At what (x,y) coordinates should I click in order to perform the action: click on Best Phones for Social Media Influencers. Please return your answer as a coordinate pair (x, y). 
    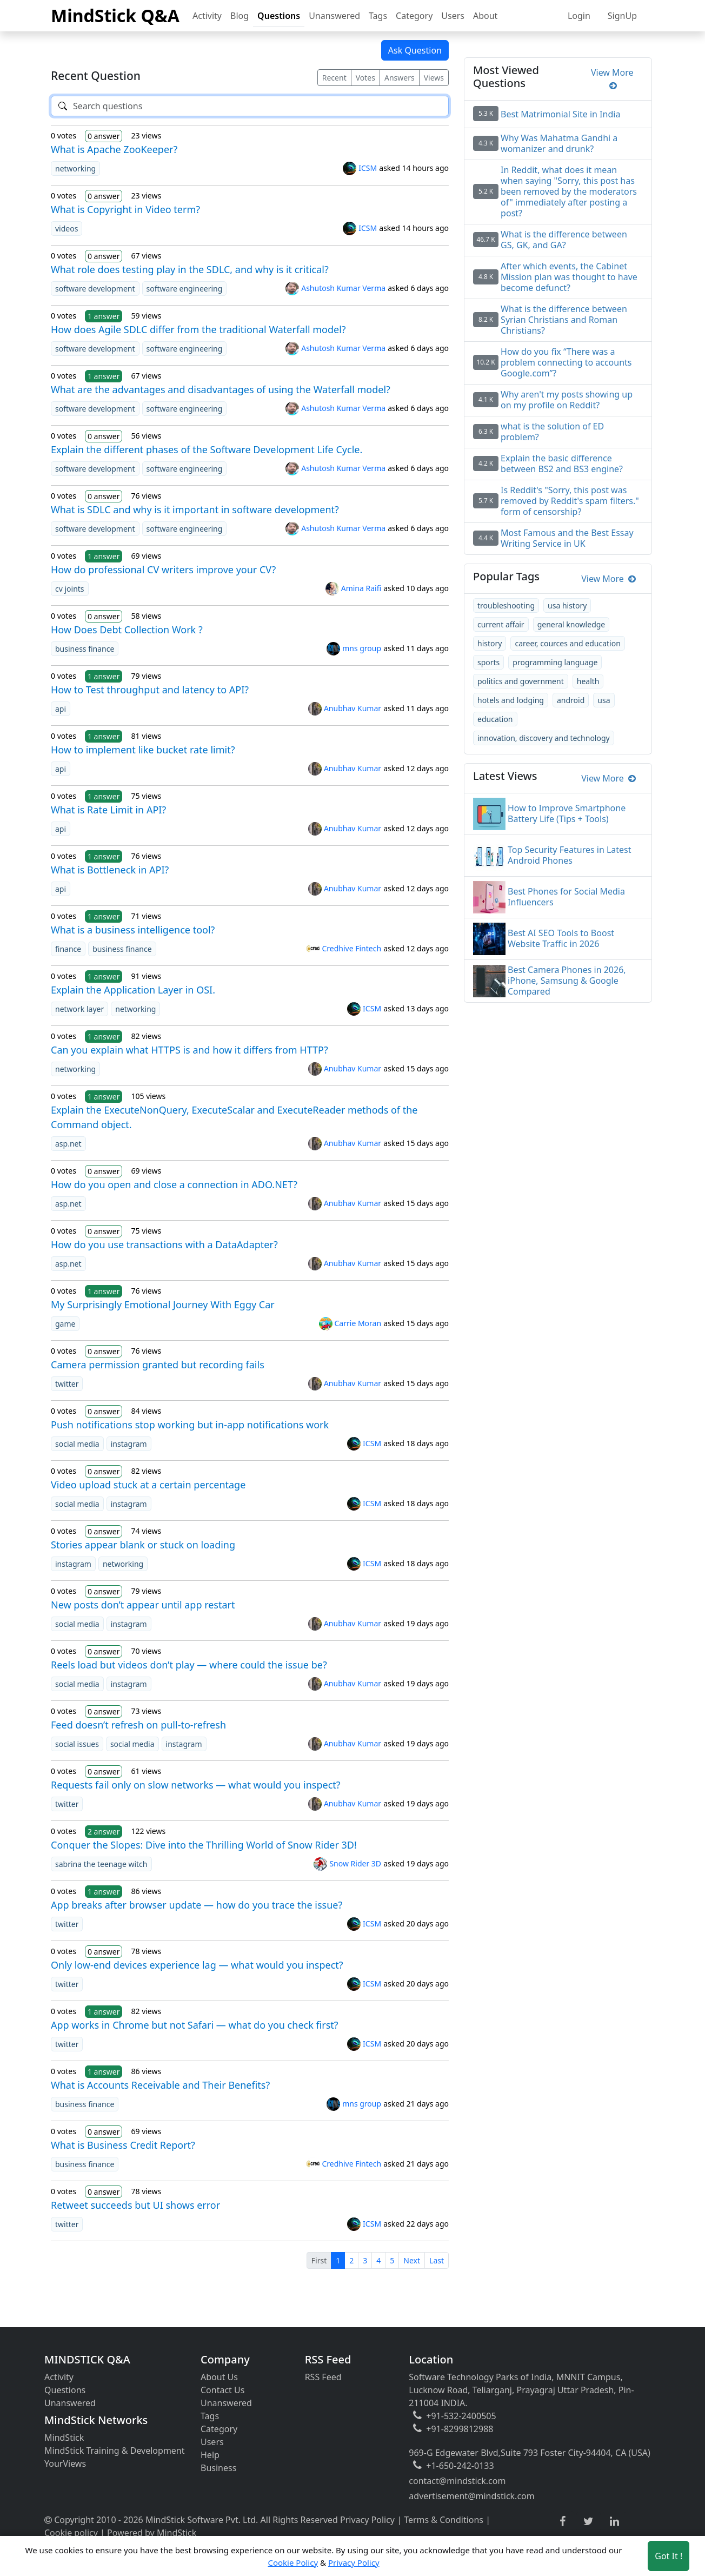
    Looking at the image, I should click on (566, 897).